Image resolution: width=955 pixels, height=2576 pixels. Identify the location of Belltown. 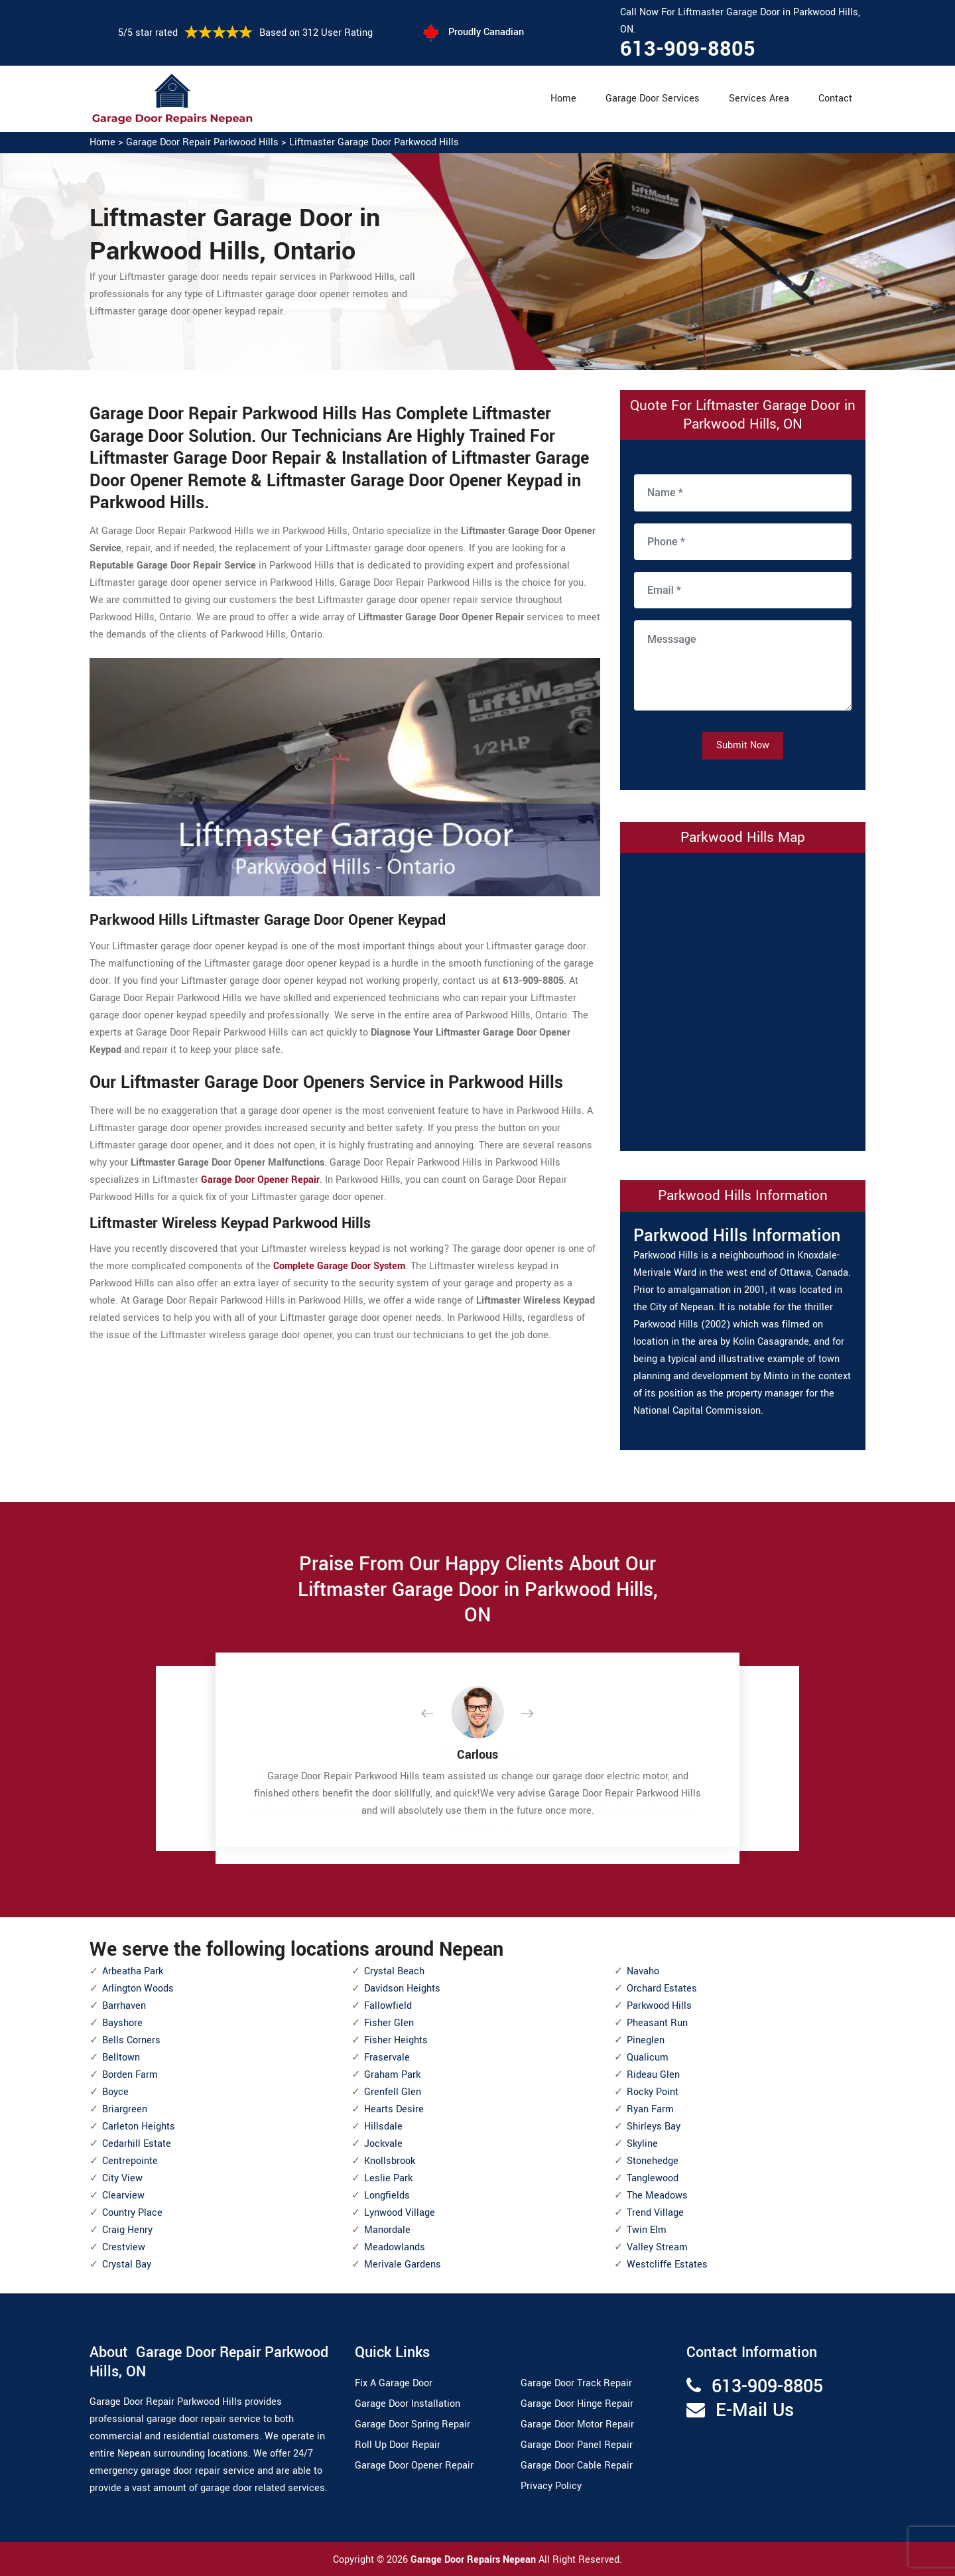
(121, 2058).